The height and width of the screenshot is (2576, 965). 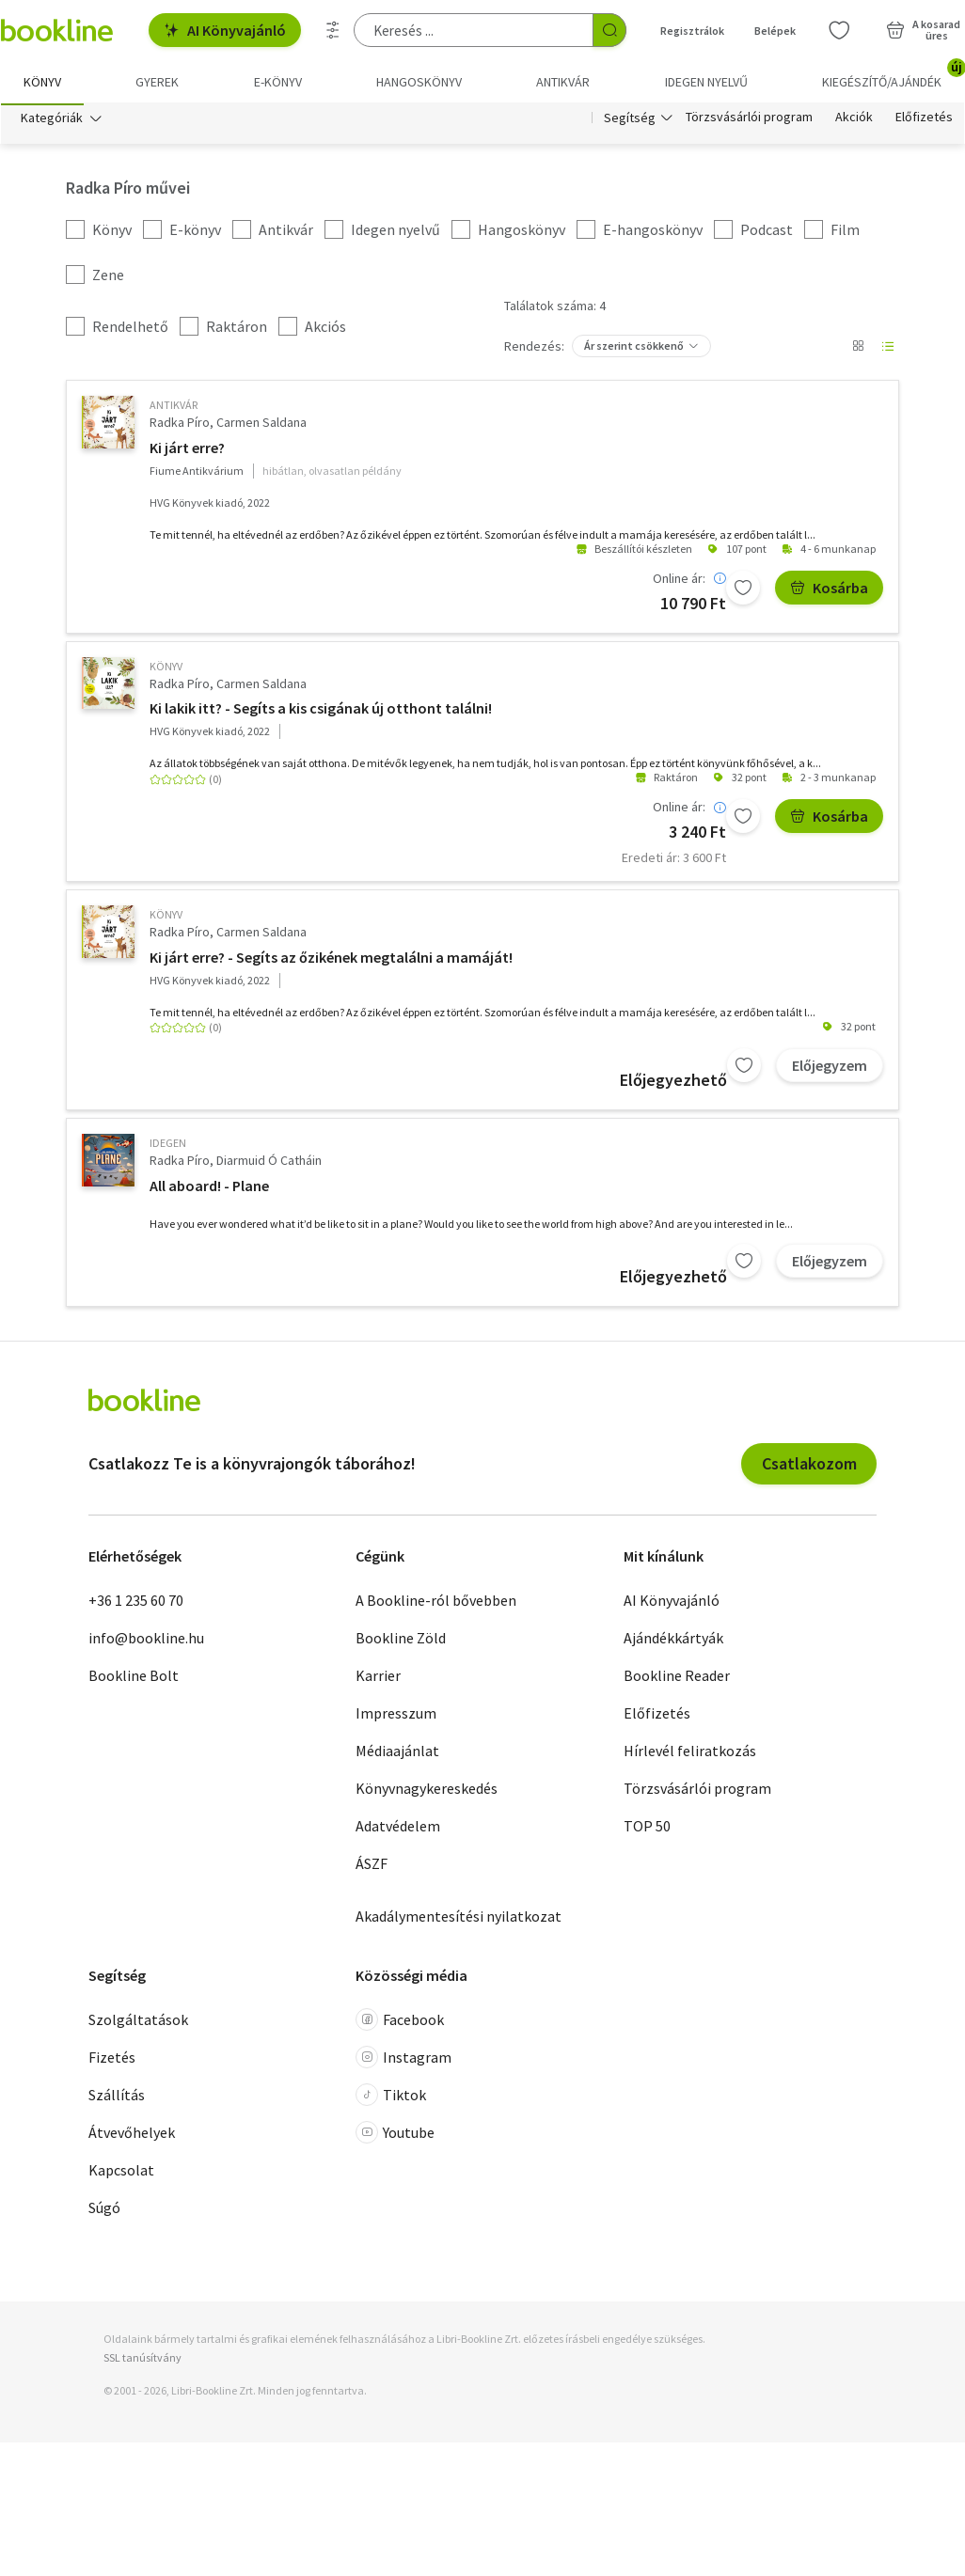 I want to click on Törzsvásárlói program, so click(x=749, y=120).